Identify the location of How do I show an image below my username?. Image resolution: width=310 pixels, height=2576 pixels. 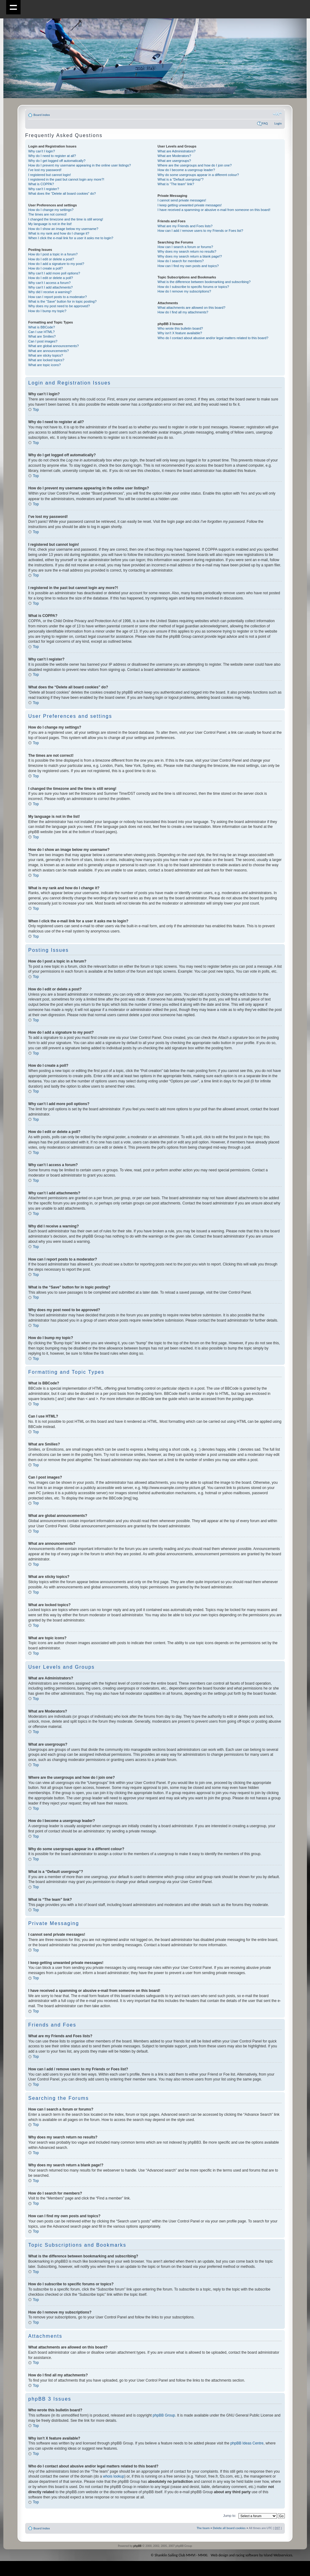
(63, 229).